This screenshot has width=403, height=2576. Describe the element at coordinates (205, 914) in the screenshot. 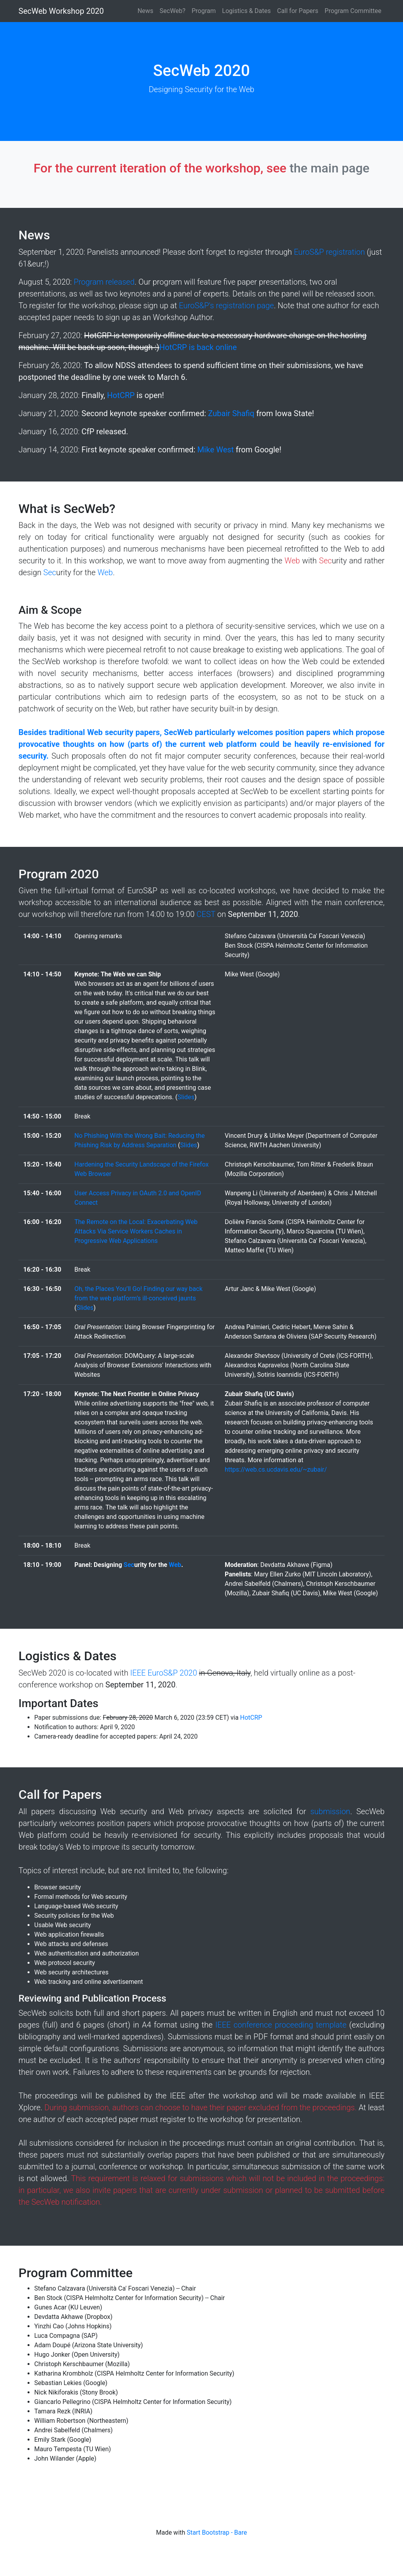

I see `CEST` at that location.